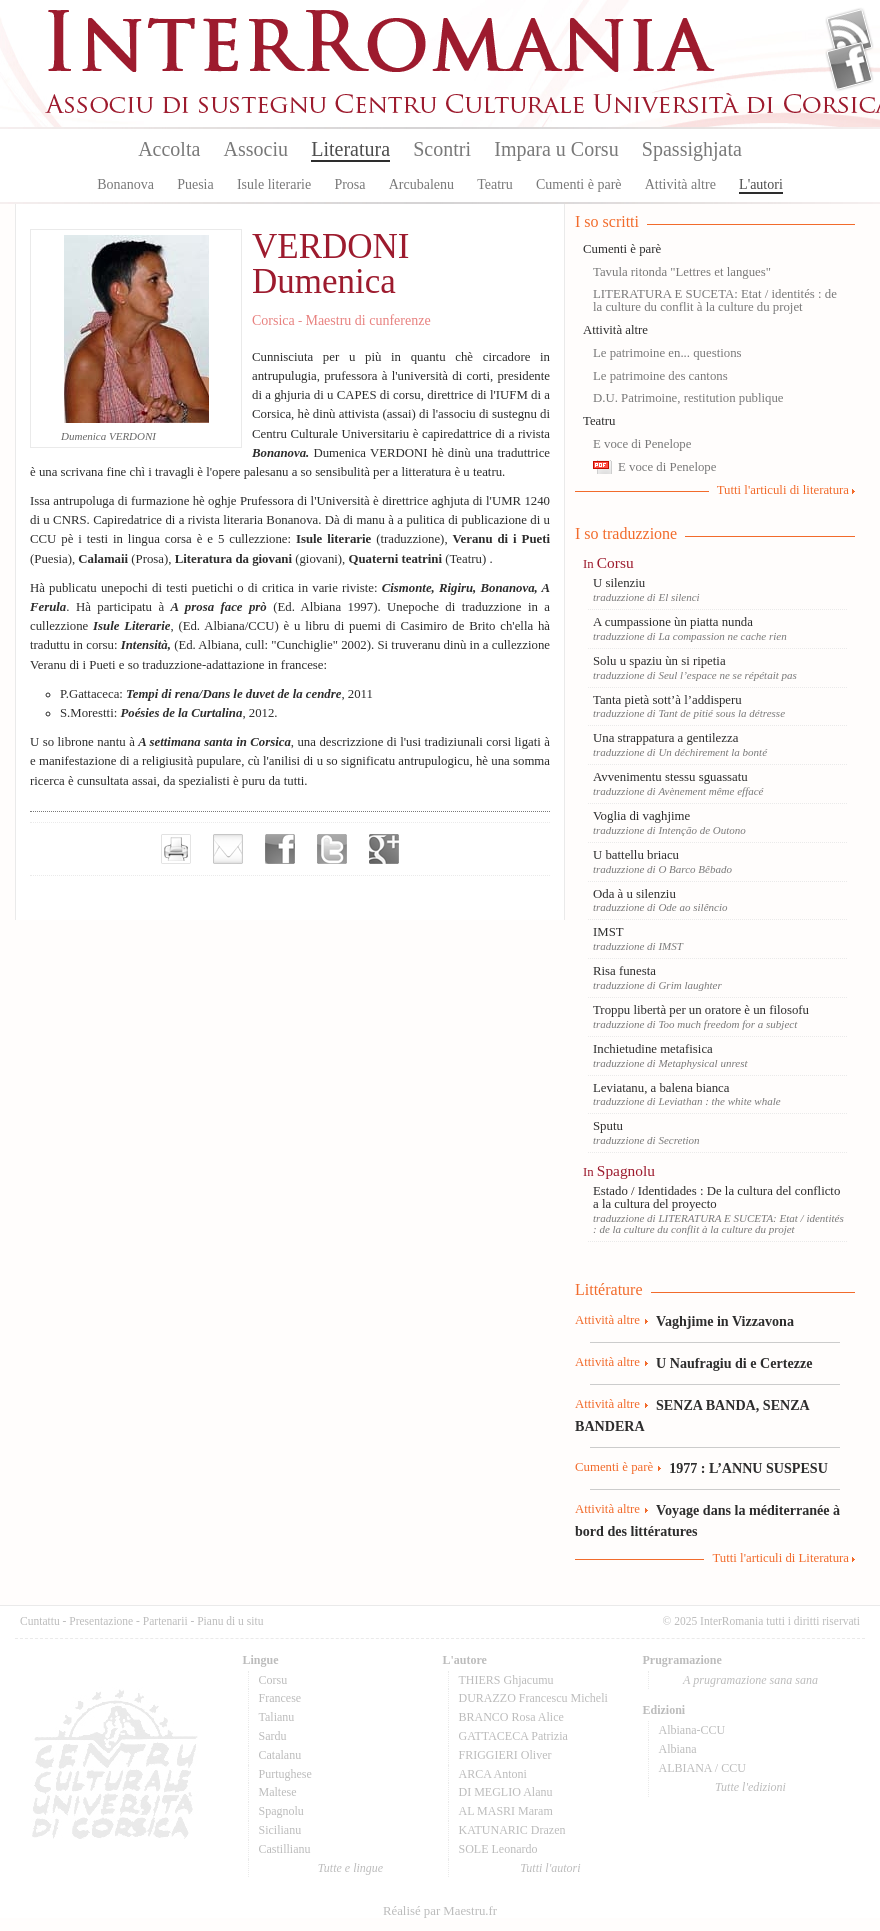 The image size is (880, 1931). Describe the element at coordinates (667, 700) in the screenshot. I see `Tanta pietà sott’à l’addisperu` at that location.